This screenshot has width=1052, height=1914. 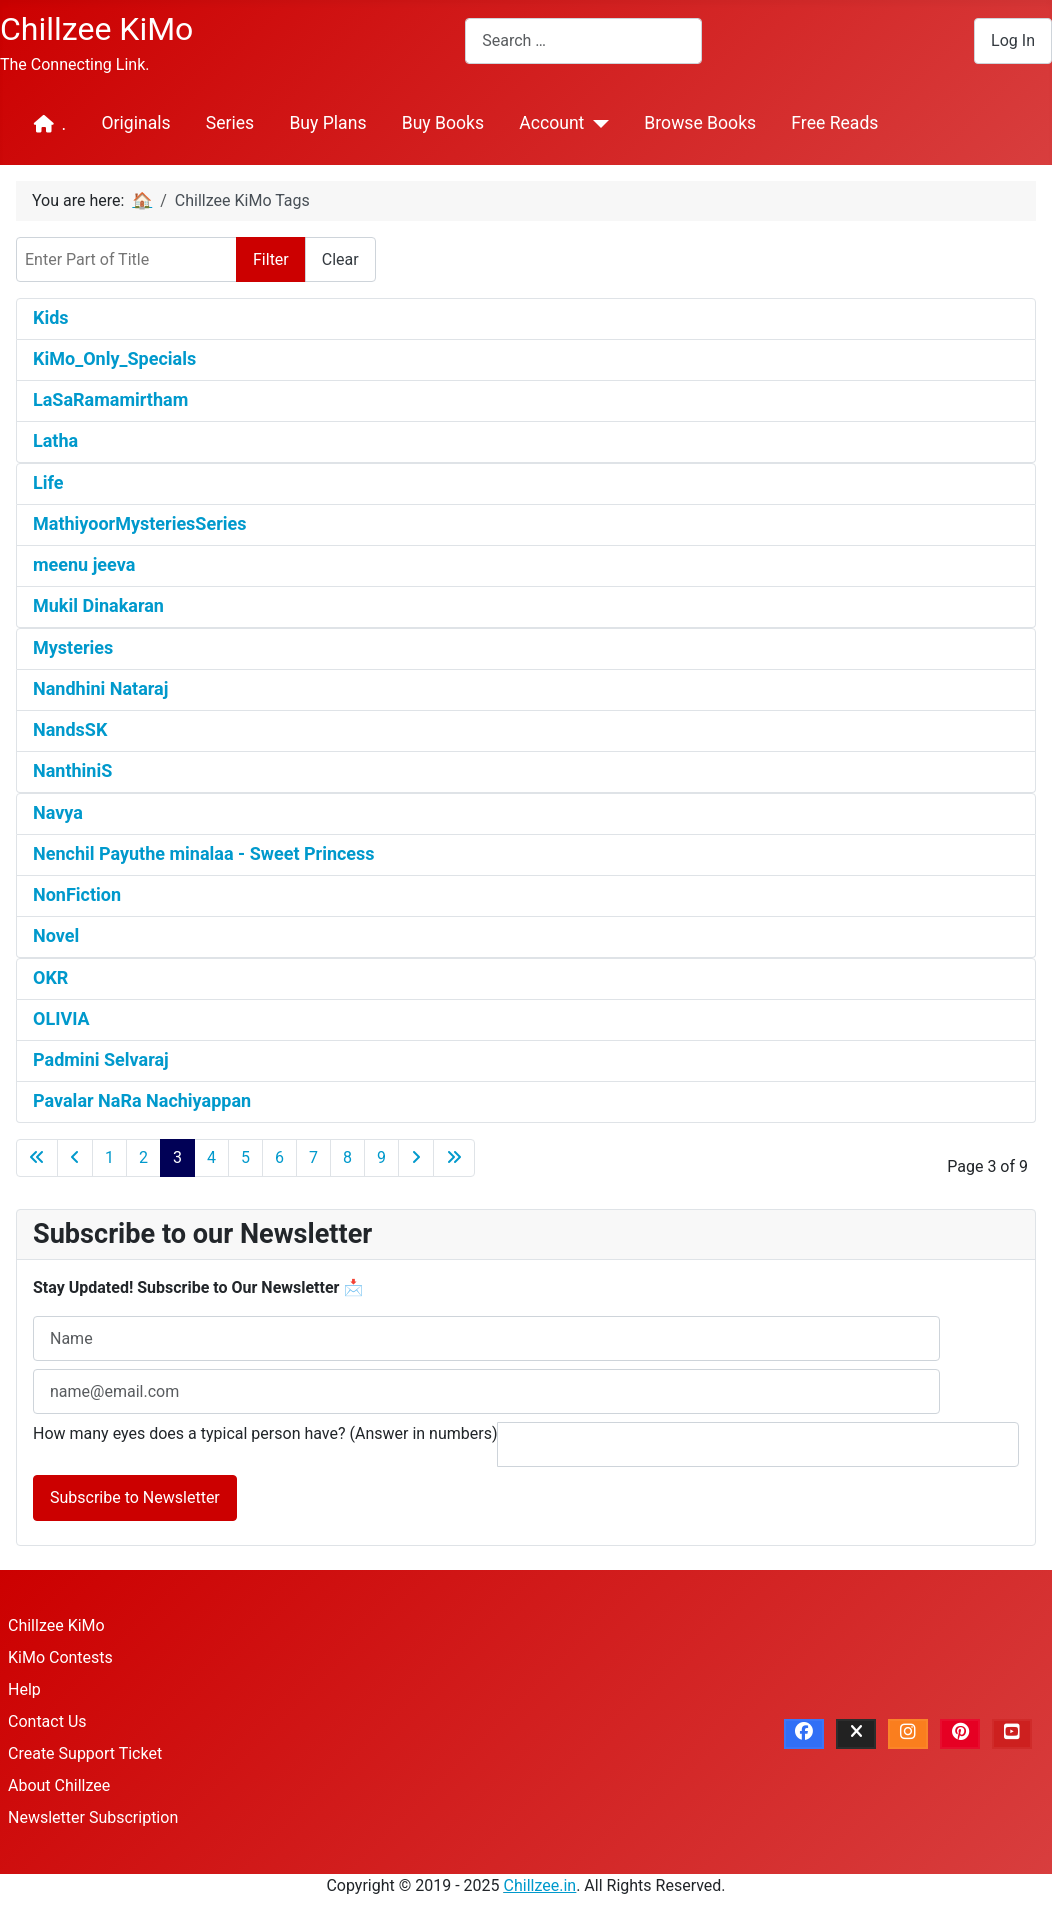 What do you see at coordinates (340, 259) in the screenshot?
I see `Clear` at bounding box center [340, 259].